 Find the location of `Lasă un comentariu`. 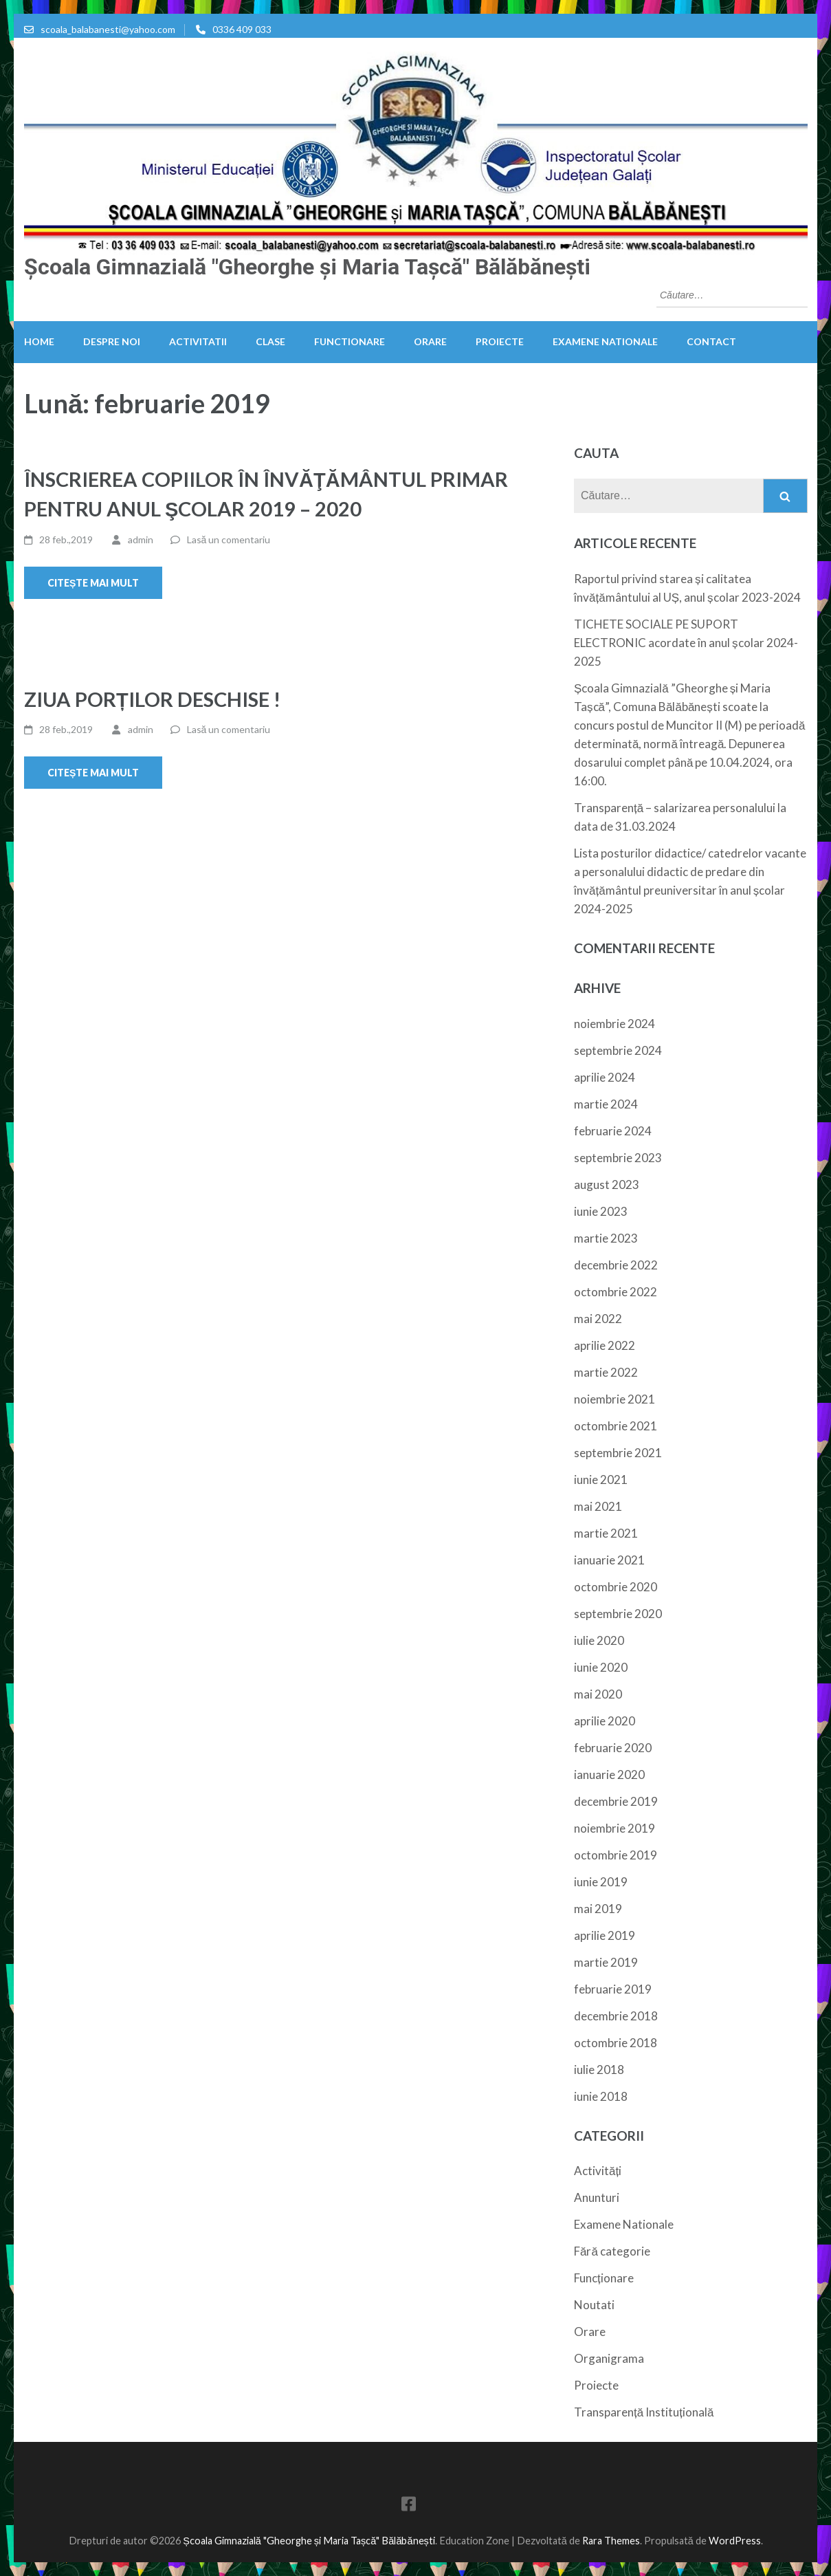

Lasă un comentariu is located at coordinates (229, 539).